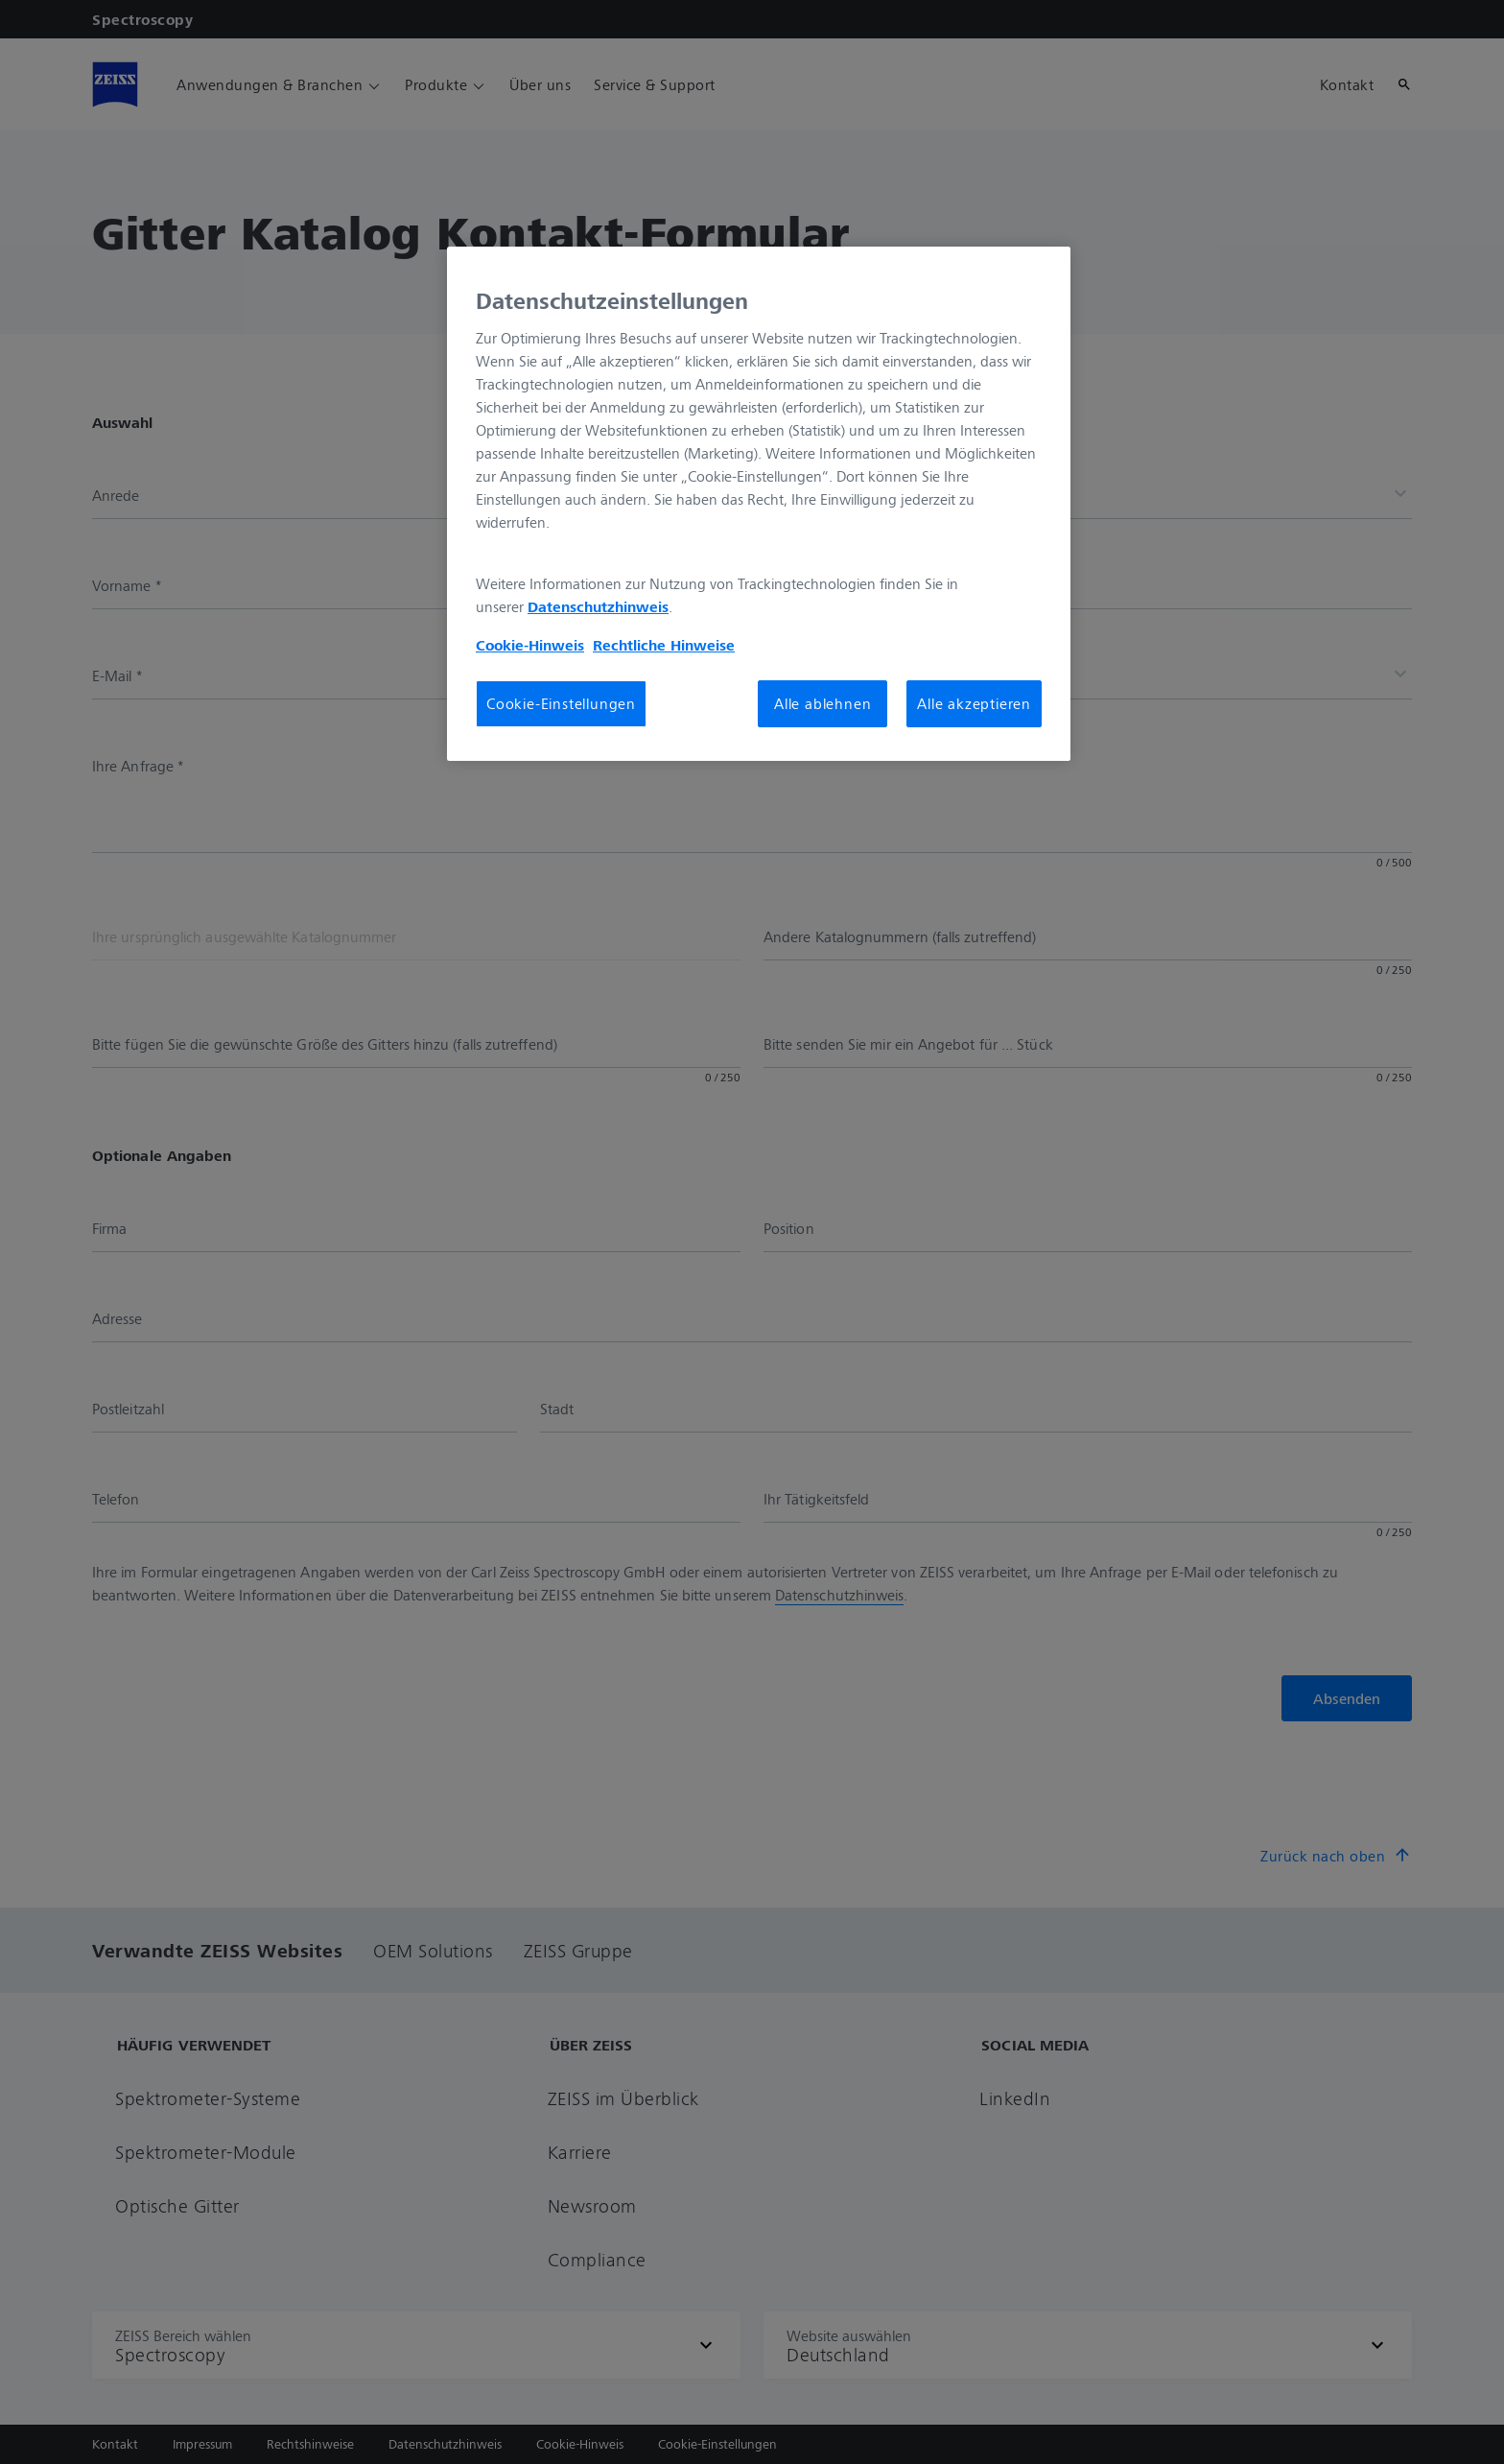 This screenshot has width=1504, height=2464. Describe the element at coordinates (822, 703) in the screenshot. I see `Alle ablehnen` at that location.